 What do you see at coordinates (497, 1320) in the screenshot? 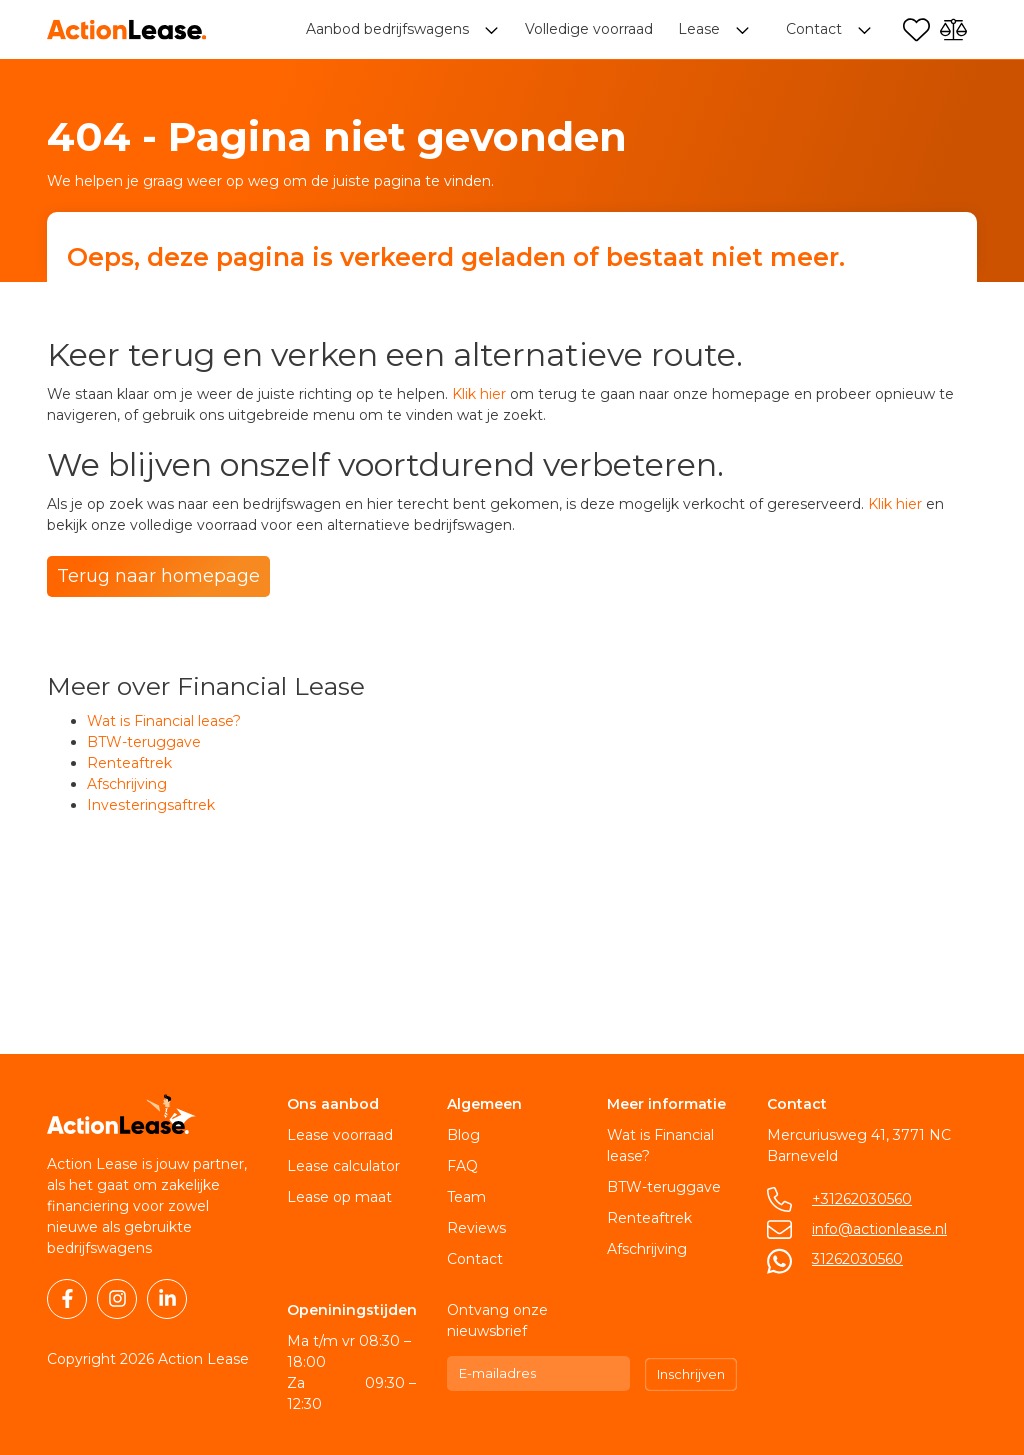
I see `Ontvang onze nieuwsbrief` at bounding box center [497, 1320].